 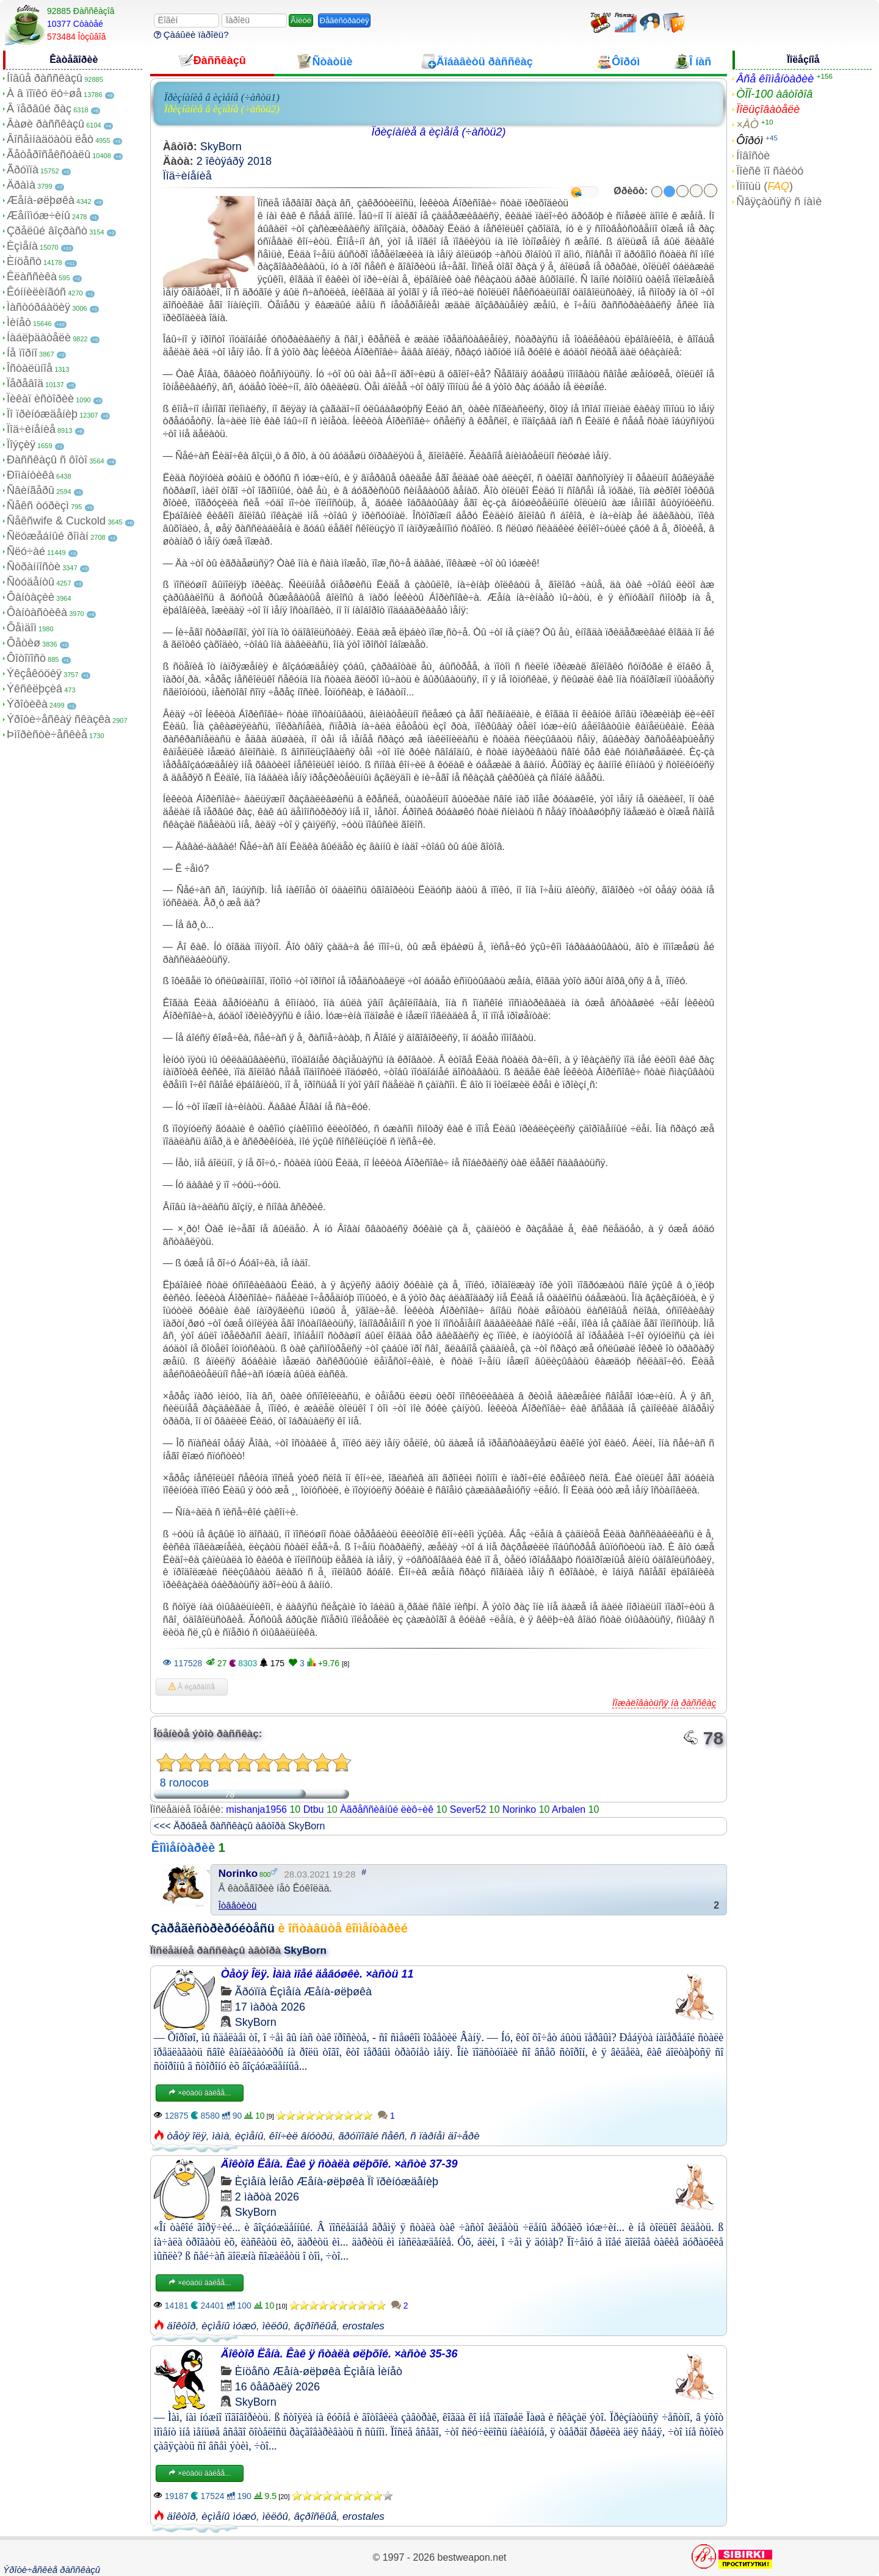 What do you see at coordinates (31, 429) in the screenshot?
I see `Ïîä÷èíåíèå` at bounding box center [31, 429].